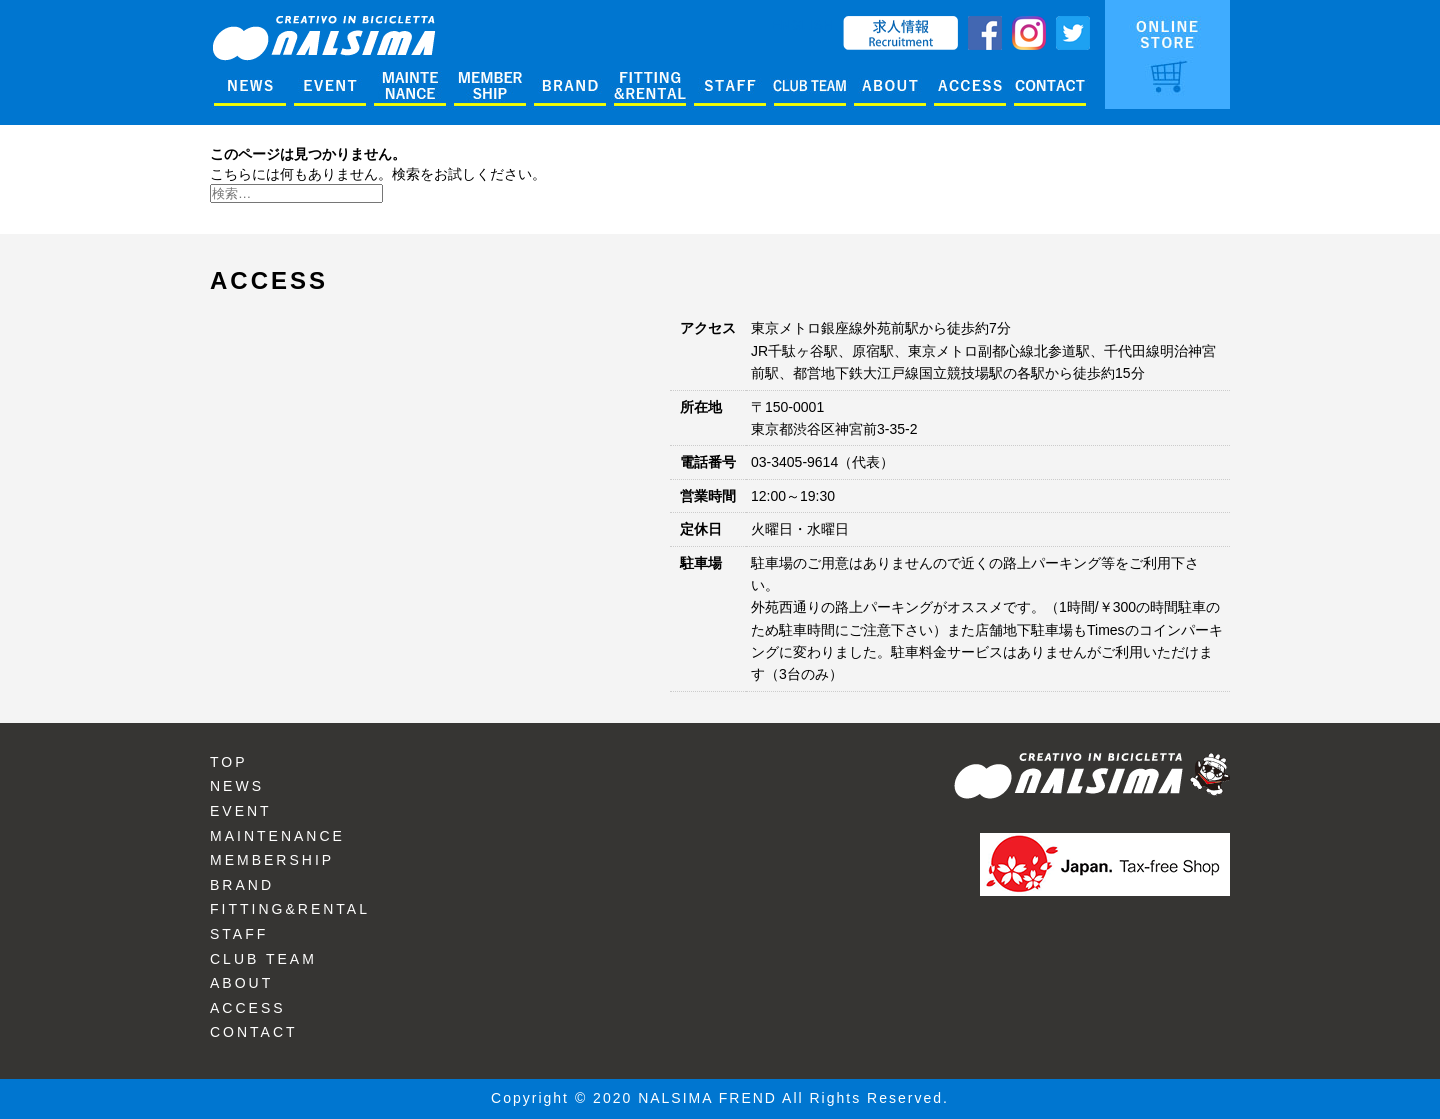  What do you see at coordinates (241, 811) in the screenshot?
I see `EVENT` at bounding box center [241, 811].